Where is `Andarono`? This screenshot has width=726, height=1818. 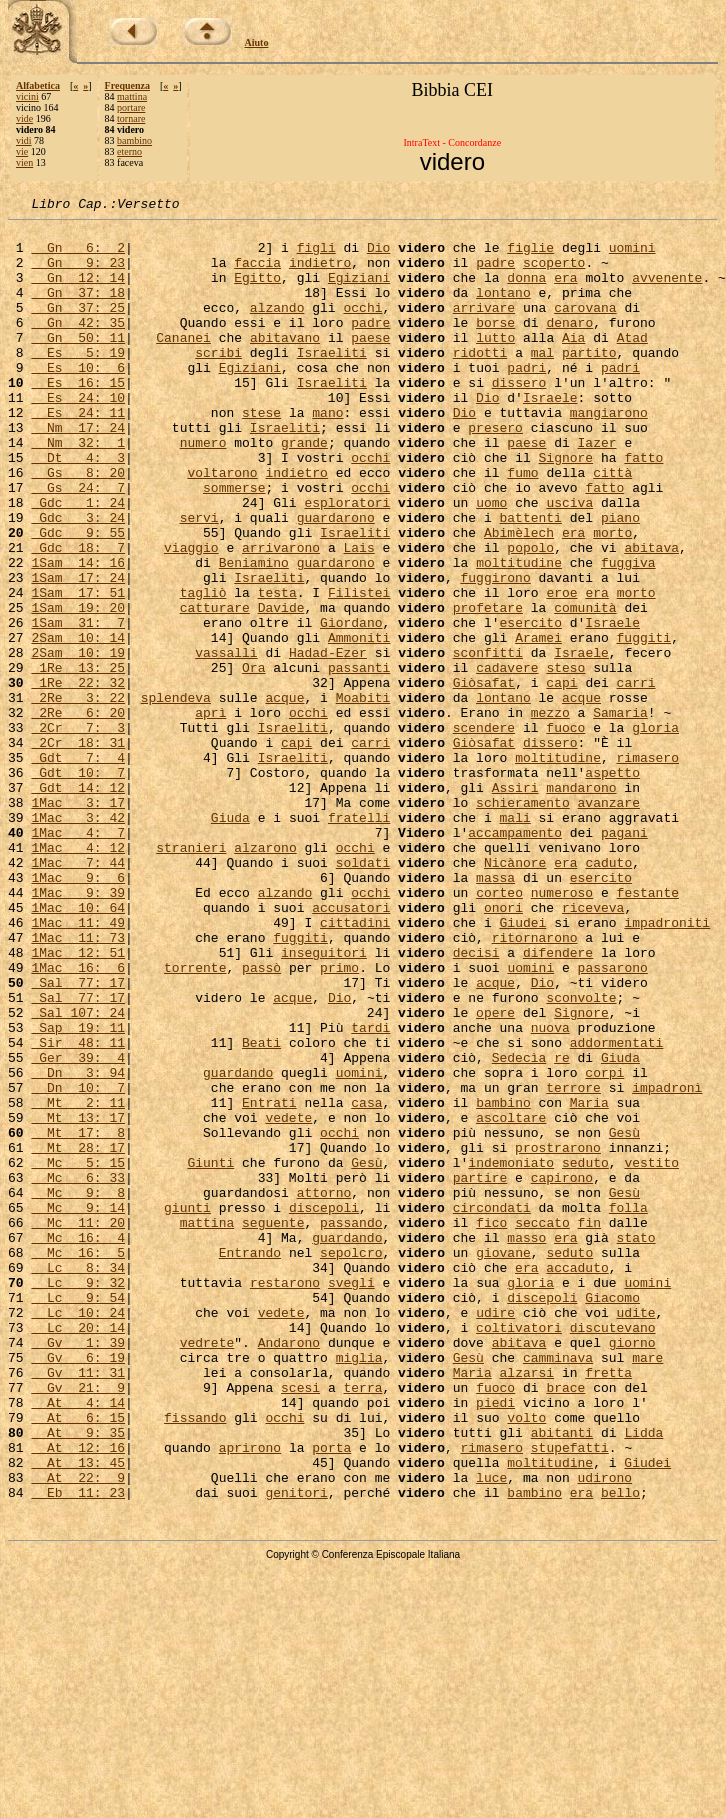
Andarono is located at coordinates (289, 1570).